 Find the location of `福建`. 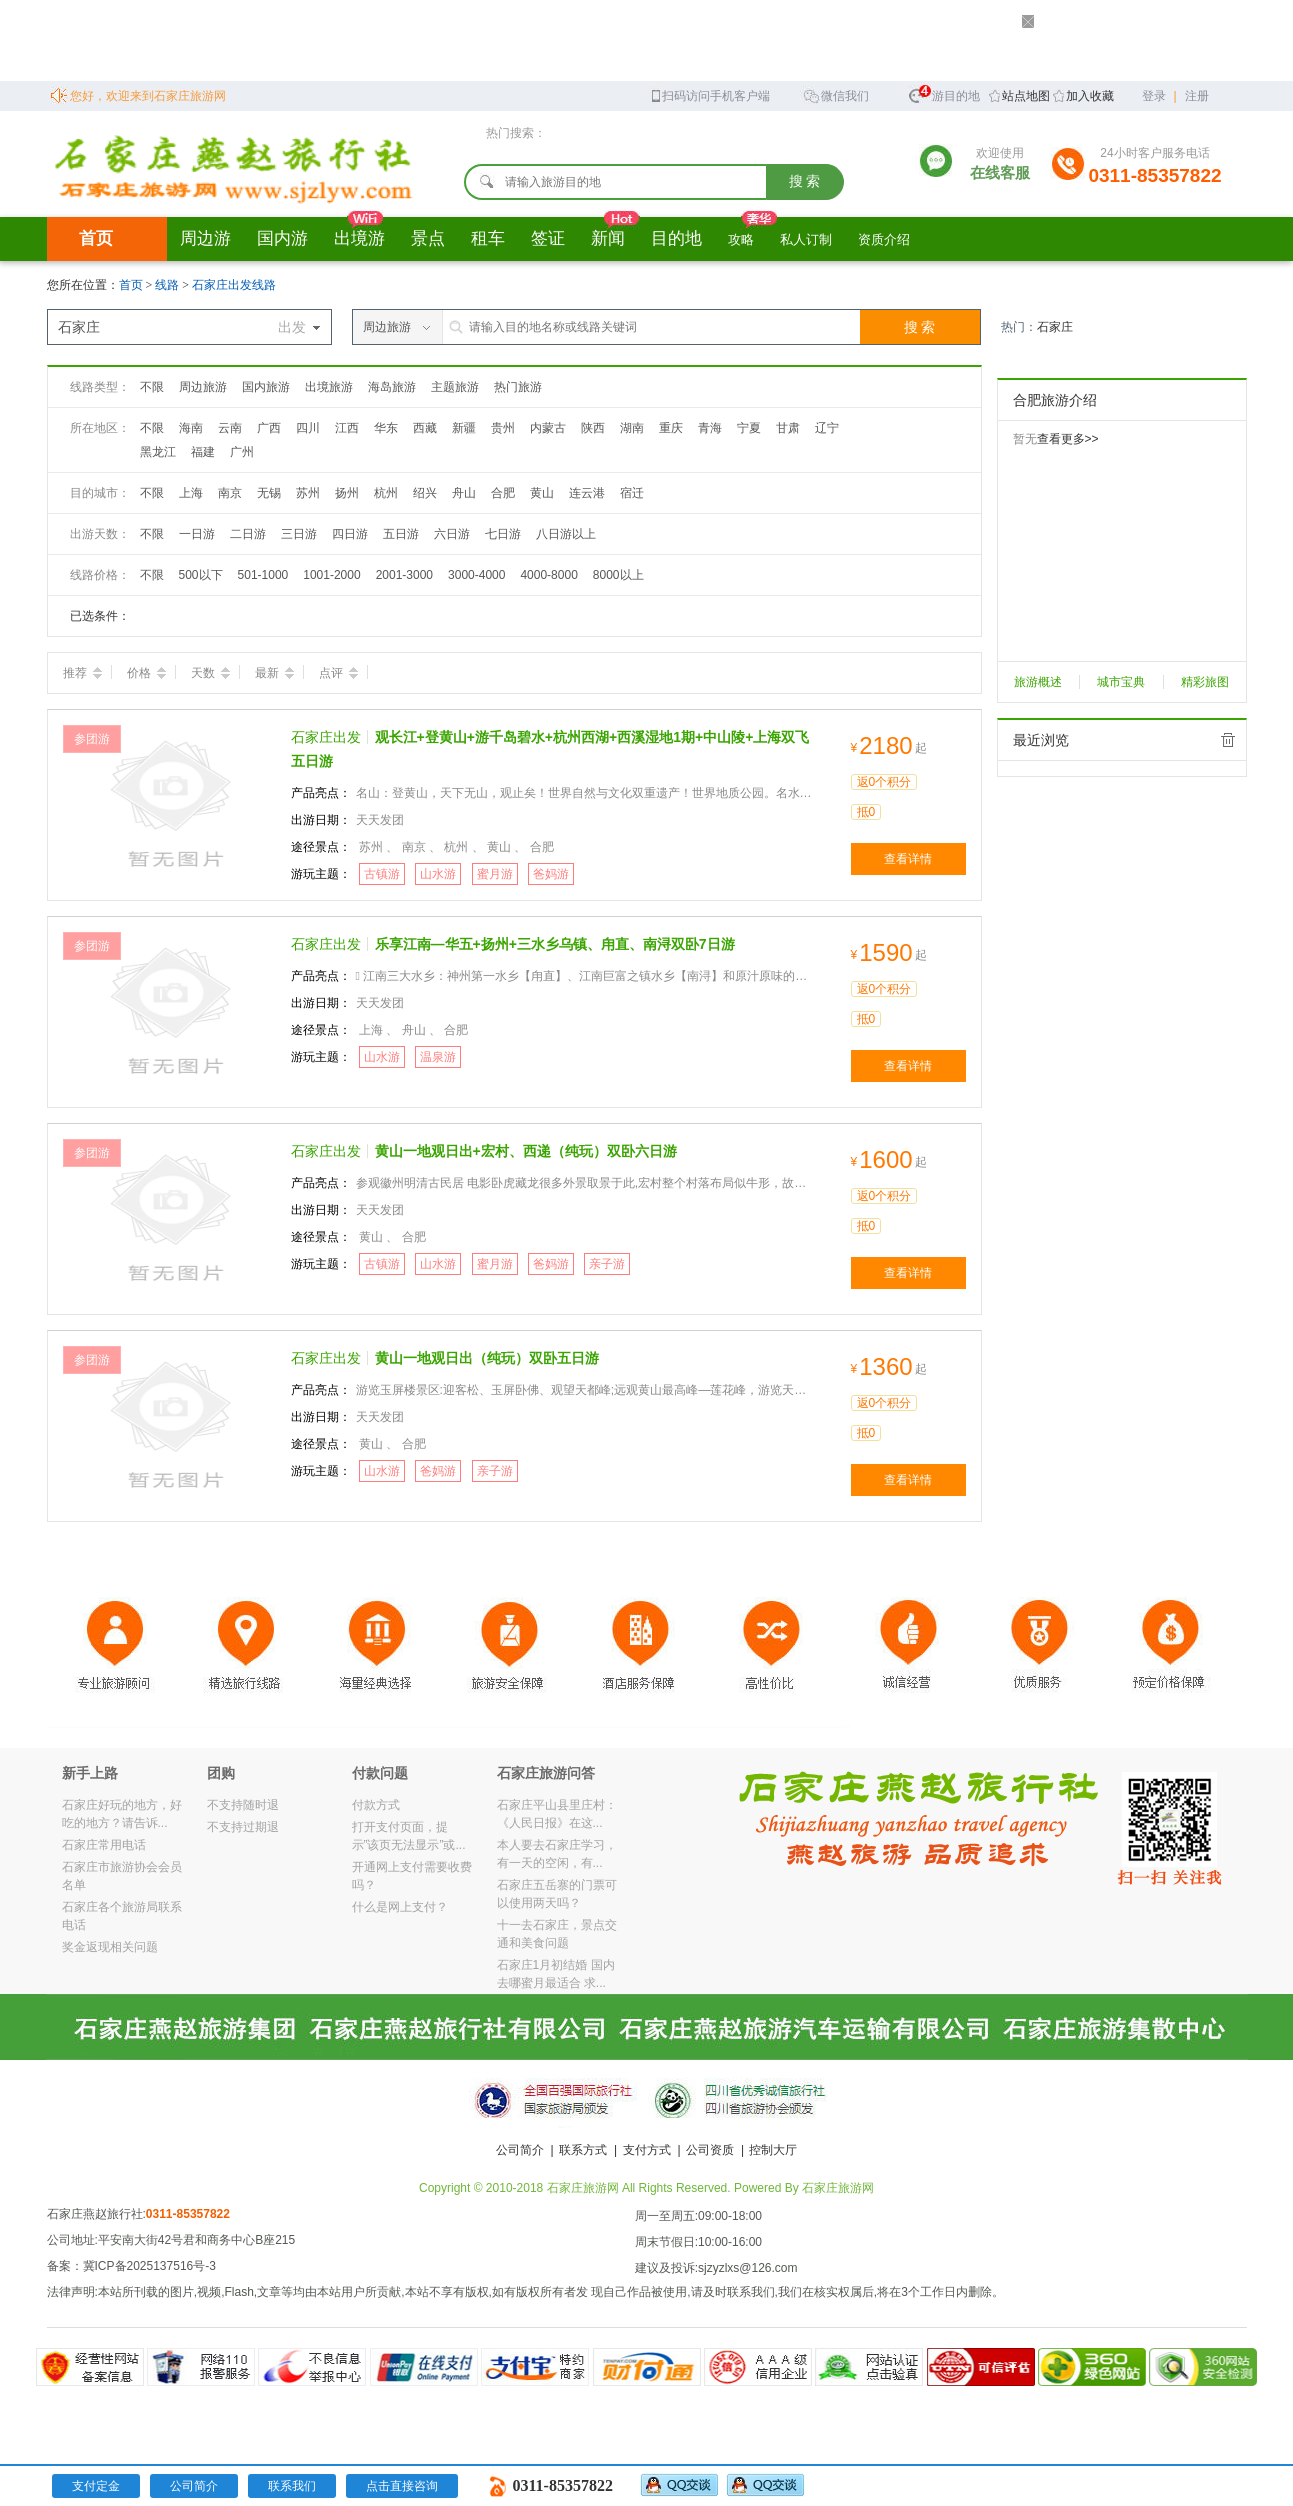

福建 is located at coordinates (203, 452).